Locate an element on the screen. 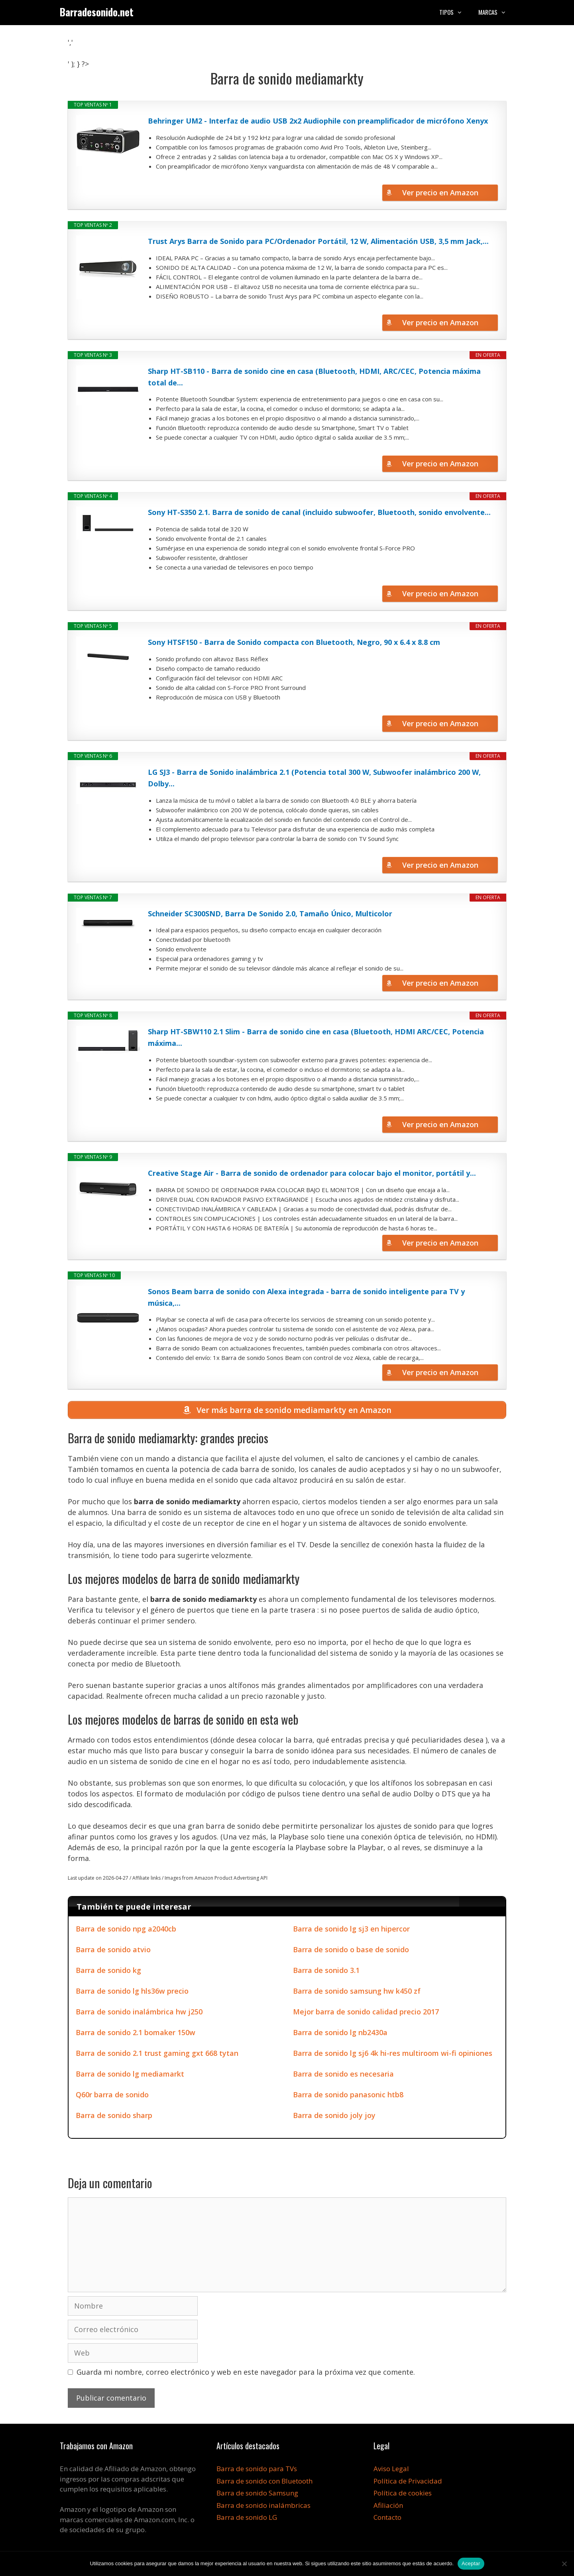 The height and width of the screenshot is (2576, 574). Política de Privacidad is located at coordinates (407, 2483).